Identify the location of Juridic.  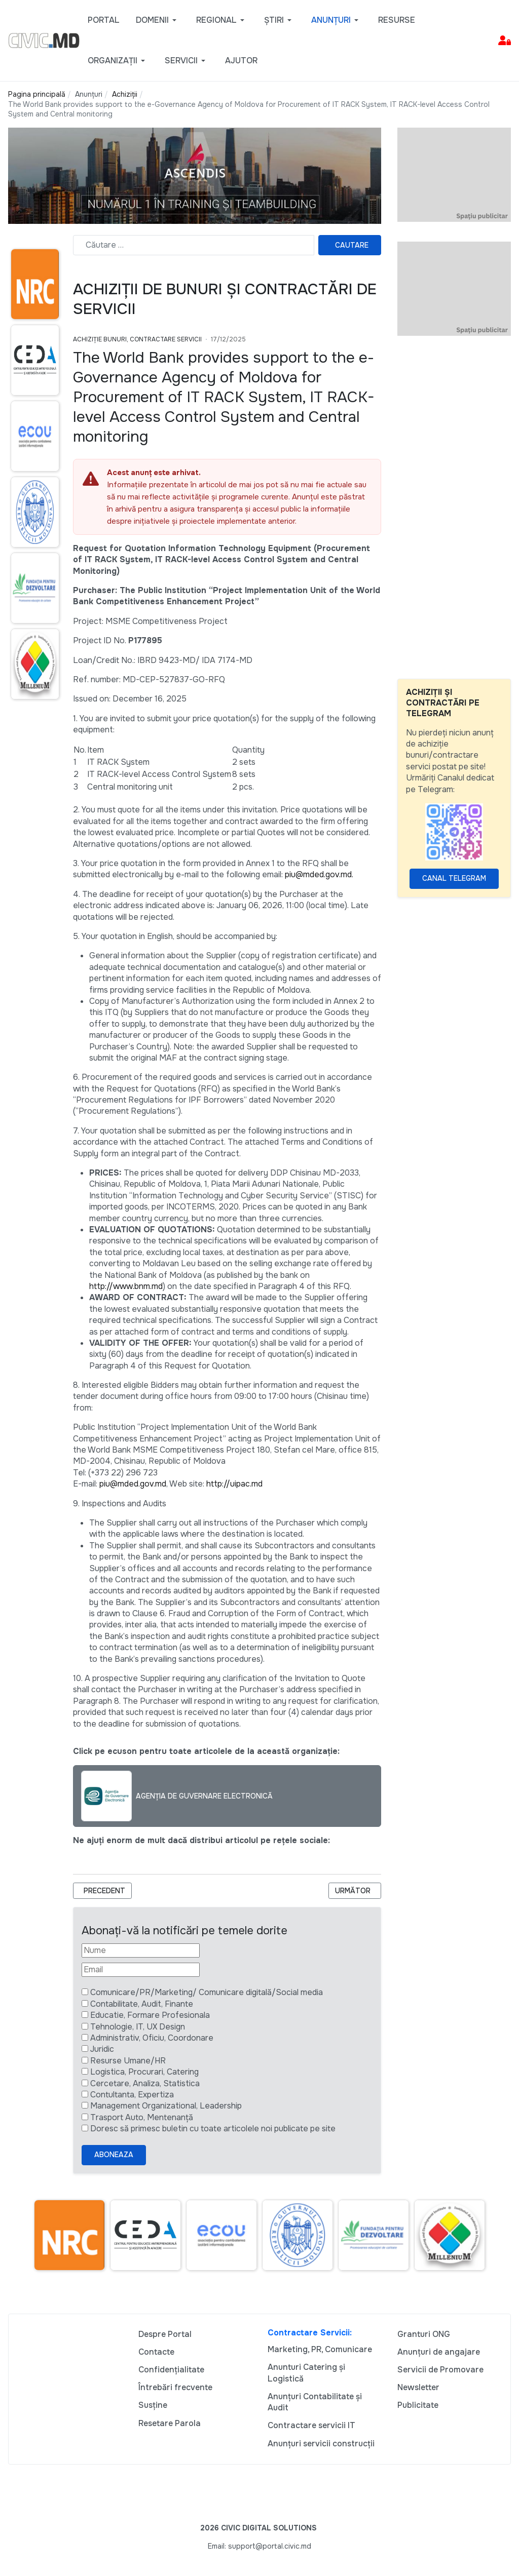
(102, 2049).